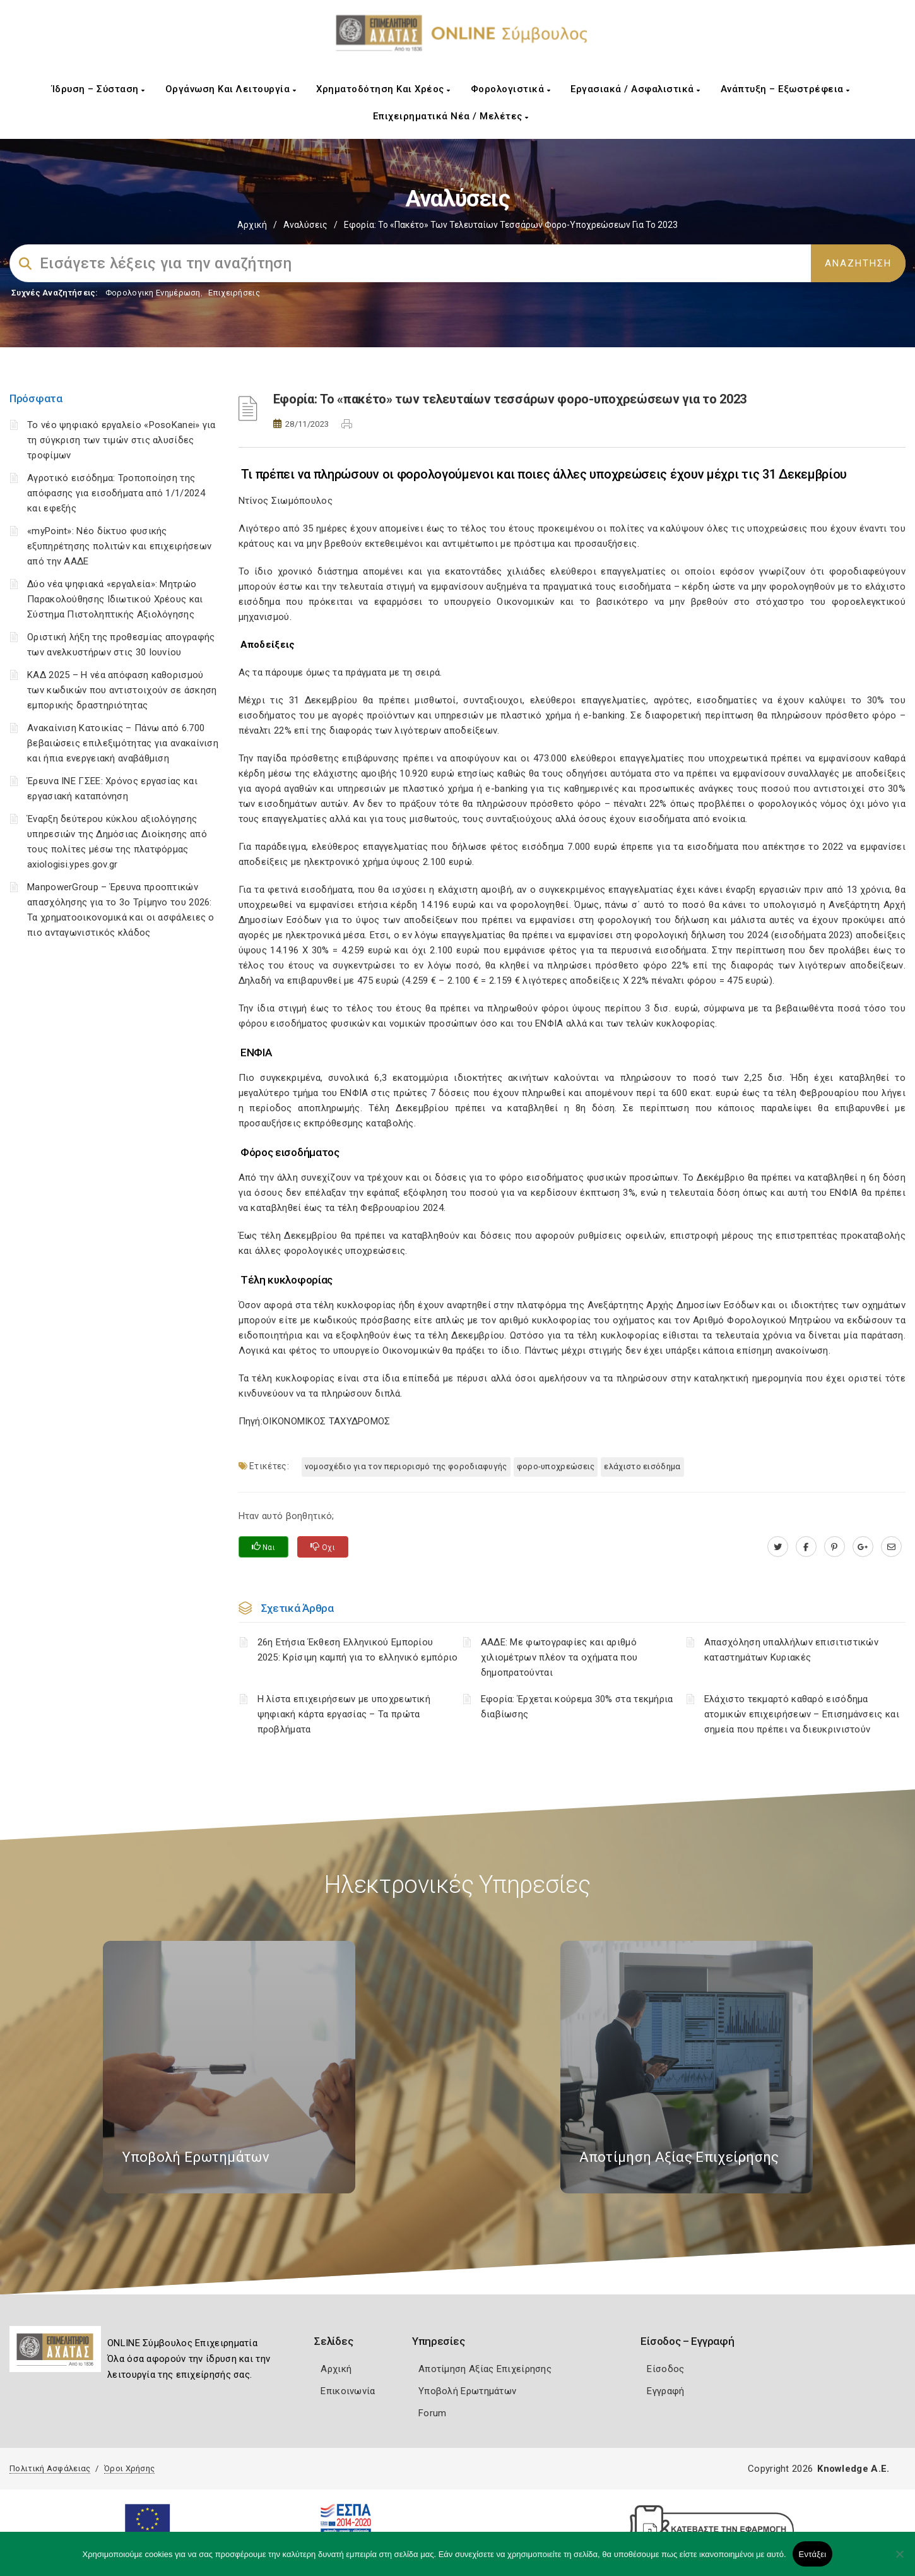 The height and width of the screenshot is (2576, 915). Describe the element at coordinates (511, 89) in the screenshot. I see `Φορολογιστικά` at that location.